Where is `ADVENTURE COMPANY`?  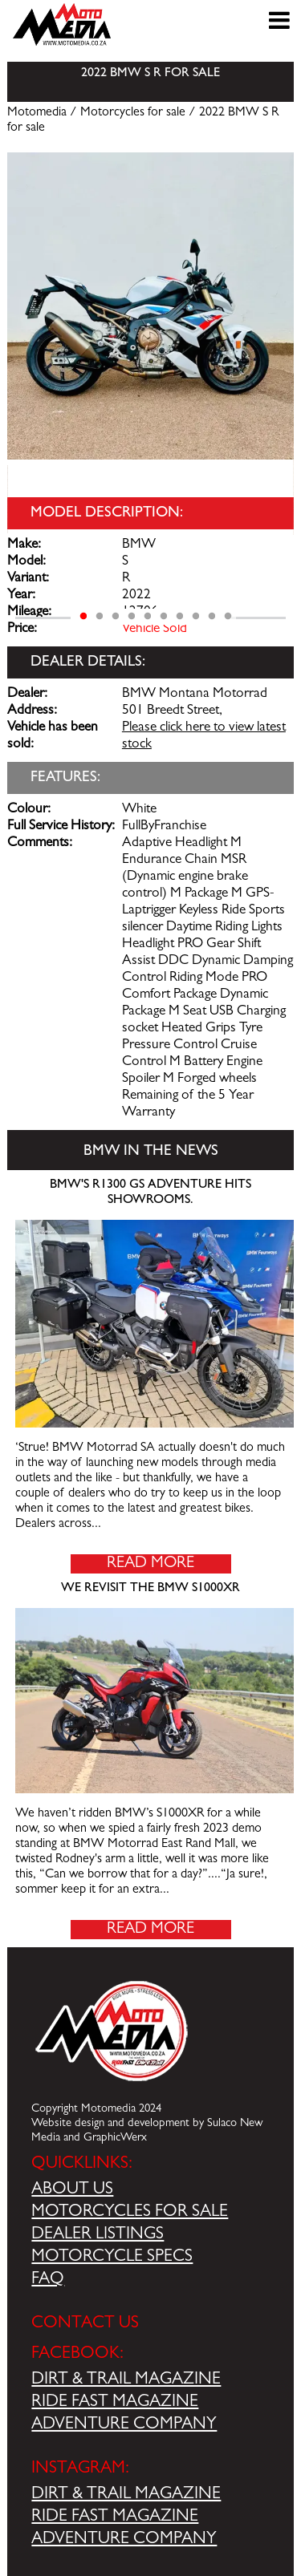 ADVENTURE COMPANY is located at coordinates (124, 2425).